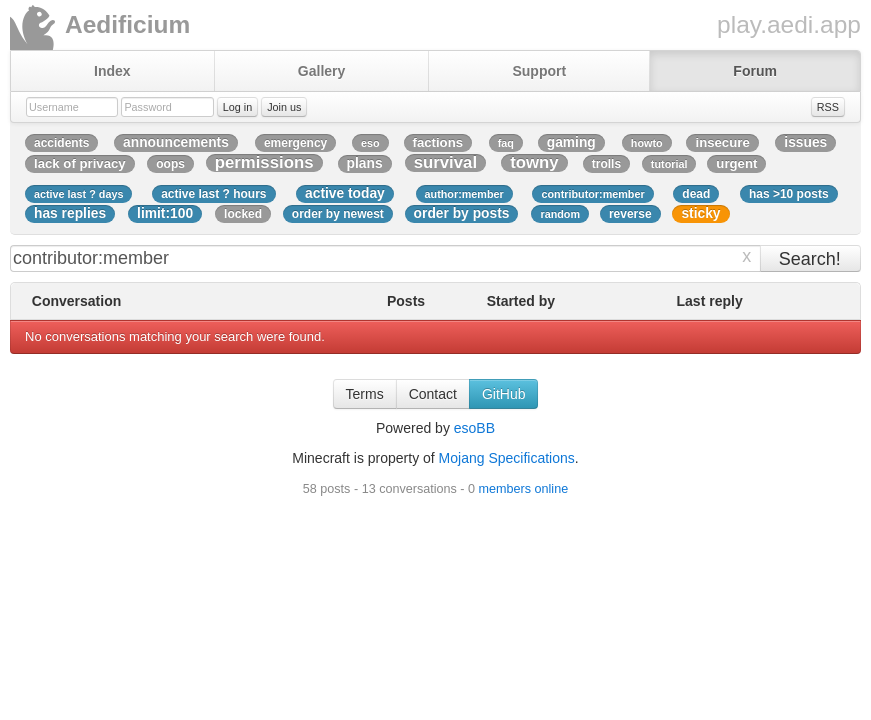 The height and width of the screenshot is (720, 871). I want to click on has replies, so click(70, 213).